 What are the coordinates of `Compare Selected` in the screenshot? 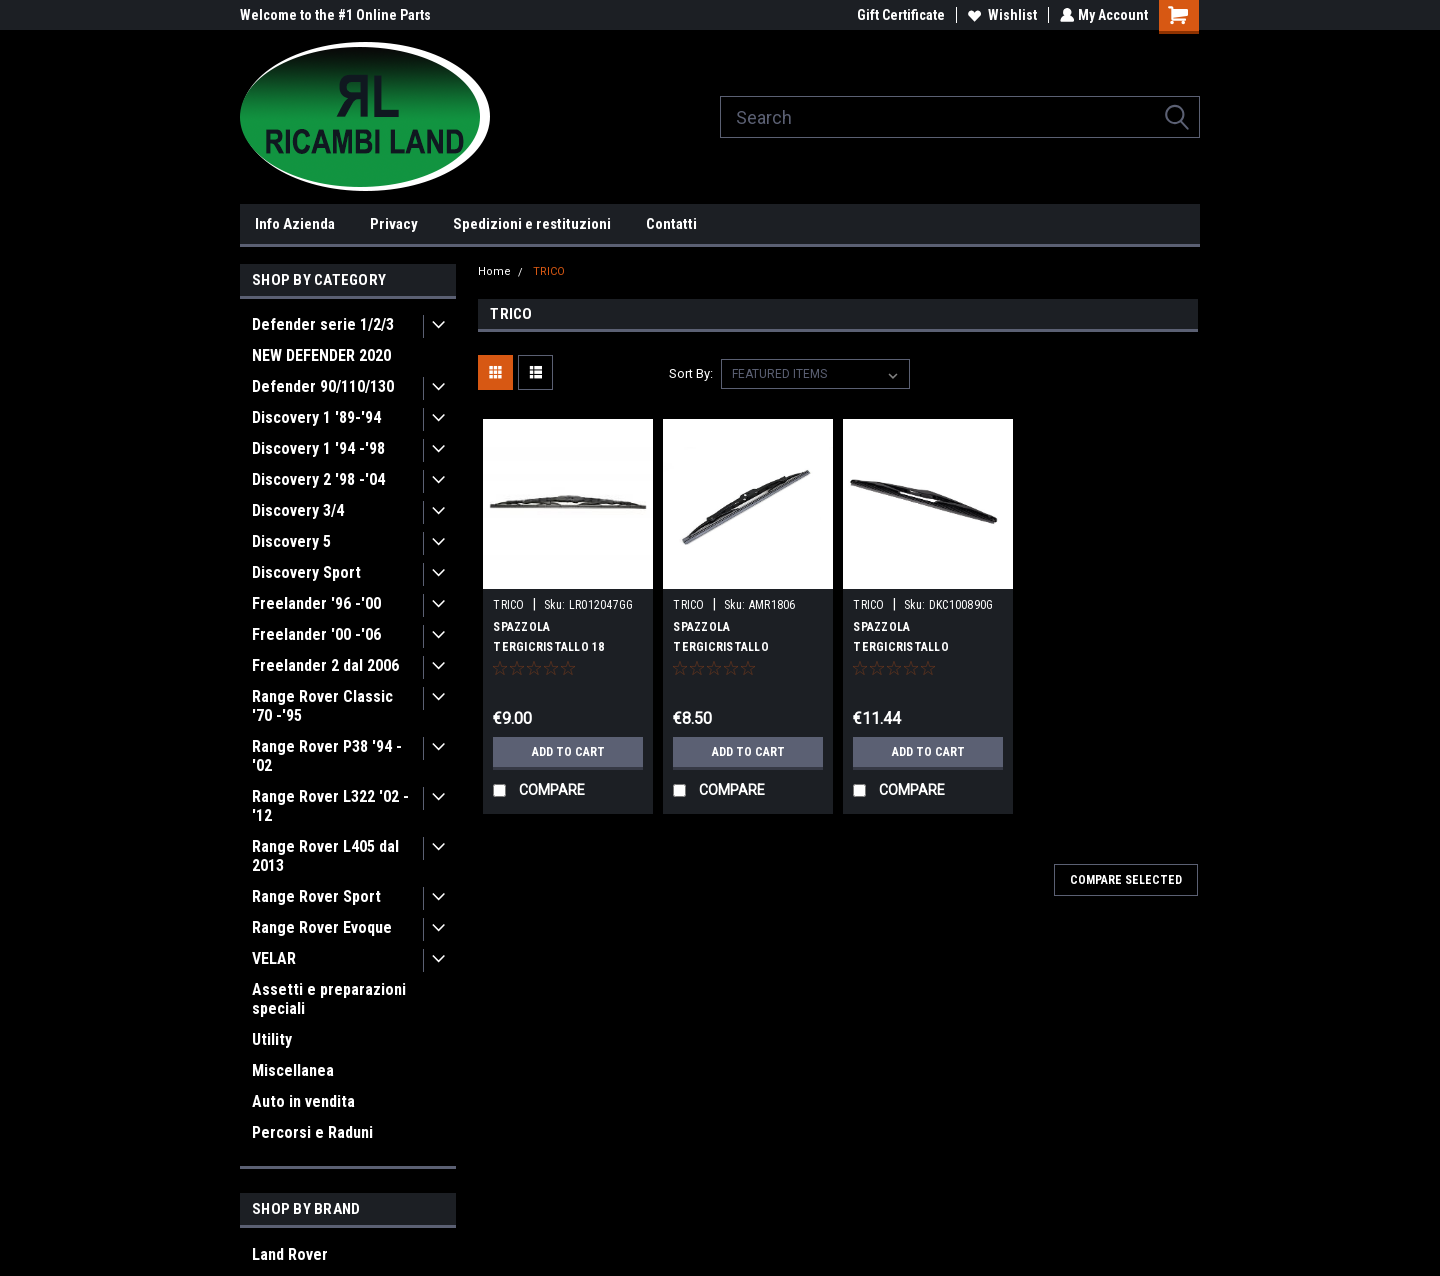 It's located at (1126, 880).